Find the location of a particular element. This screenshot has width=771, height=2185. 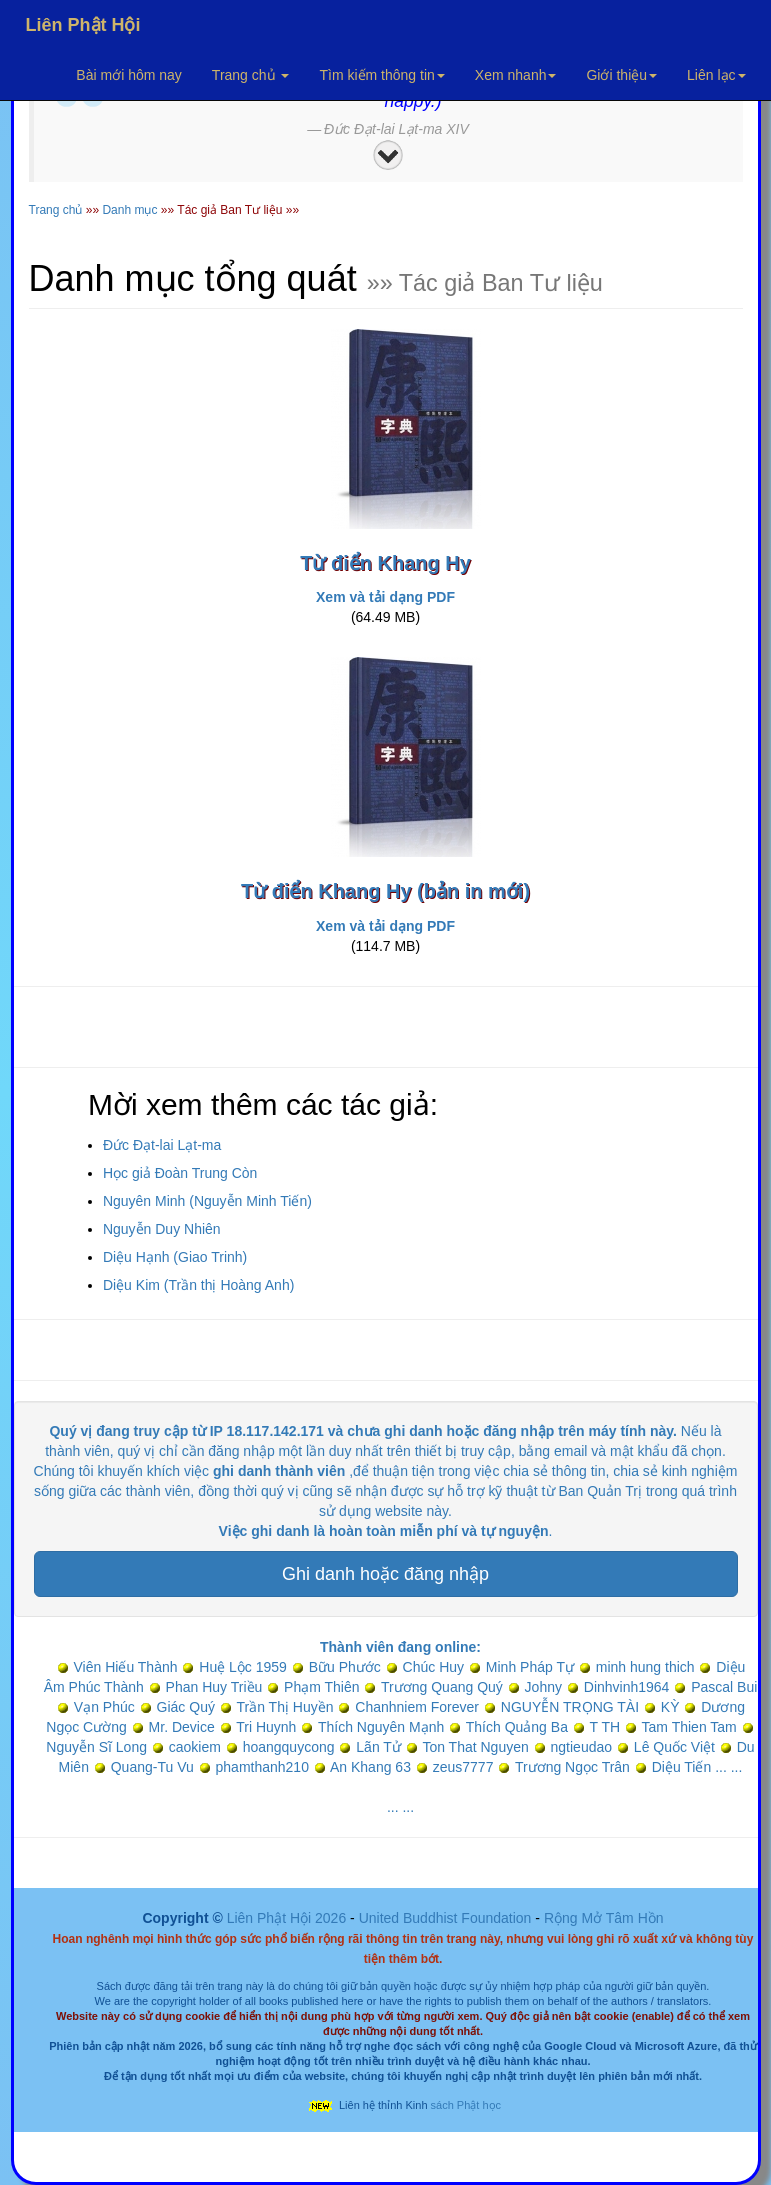

Từ điển Khang Hy (bản in mới) is located at coordinates (385, 891).